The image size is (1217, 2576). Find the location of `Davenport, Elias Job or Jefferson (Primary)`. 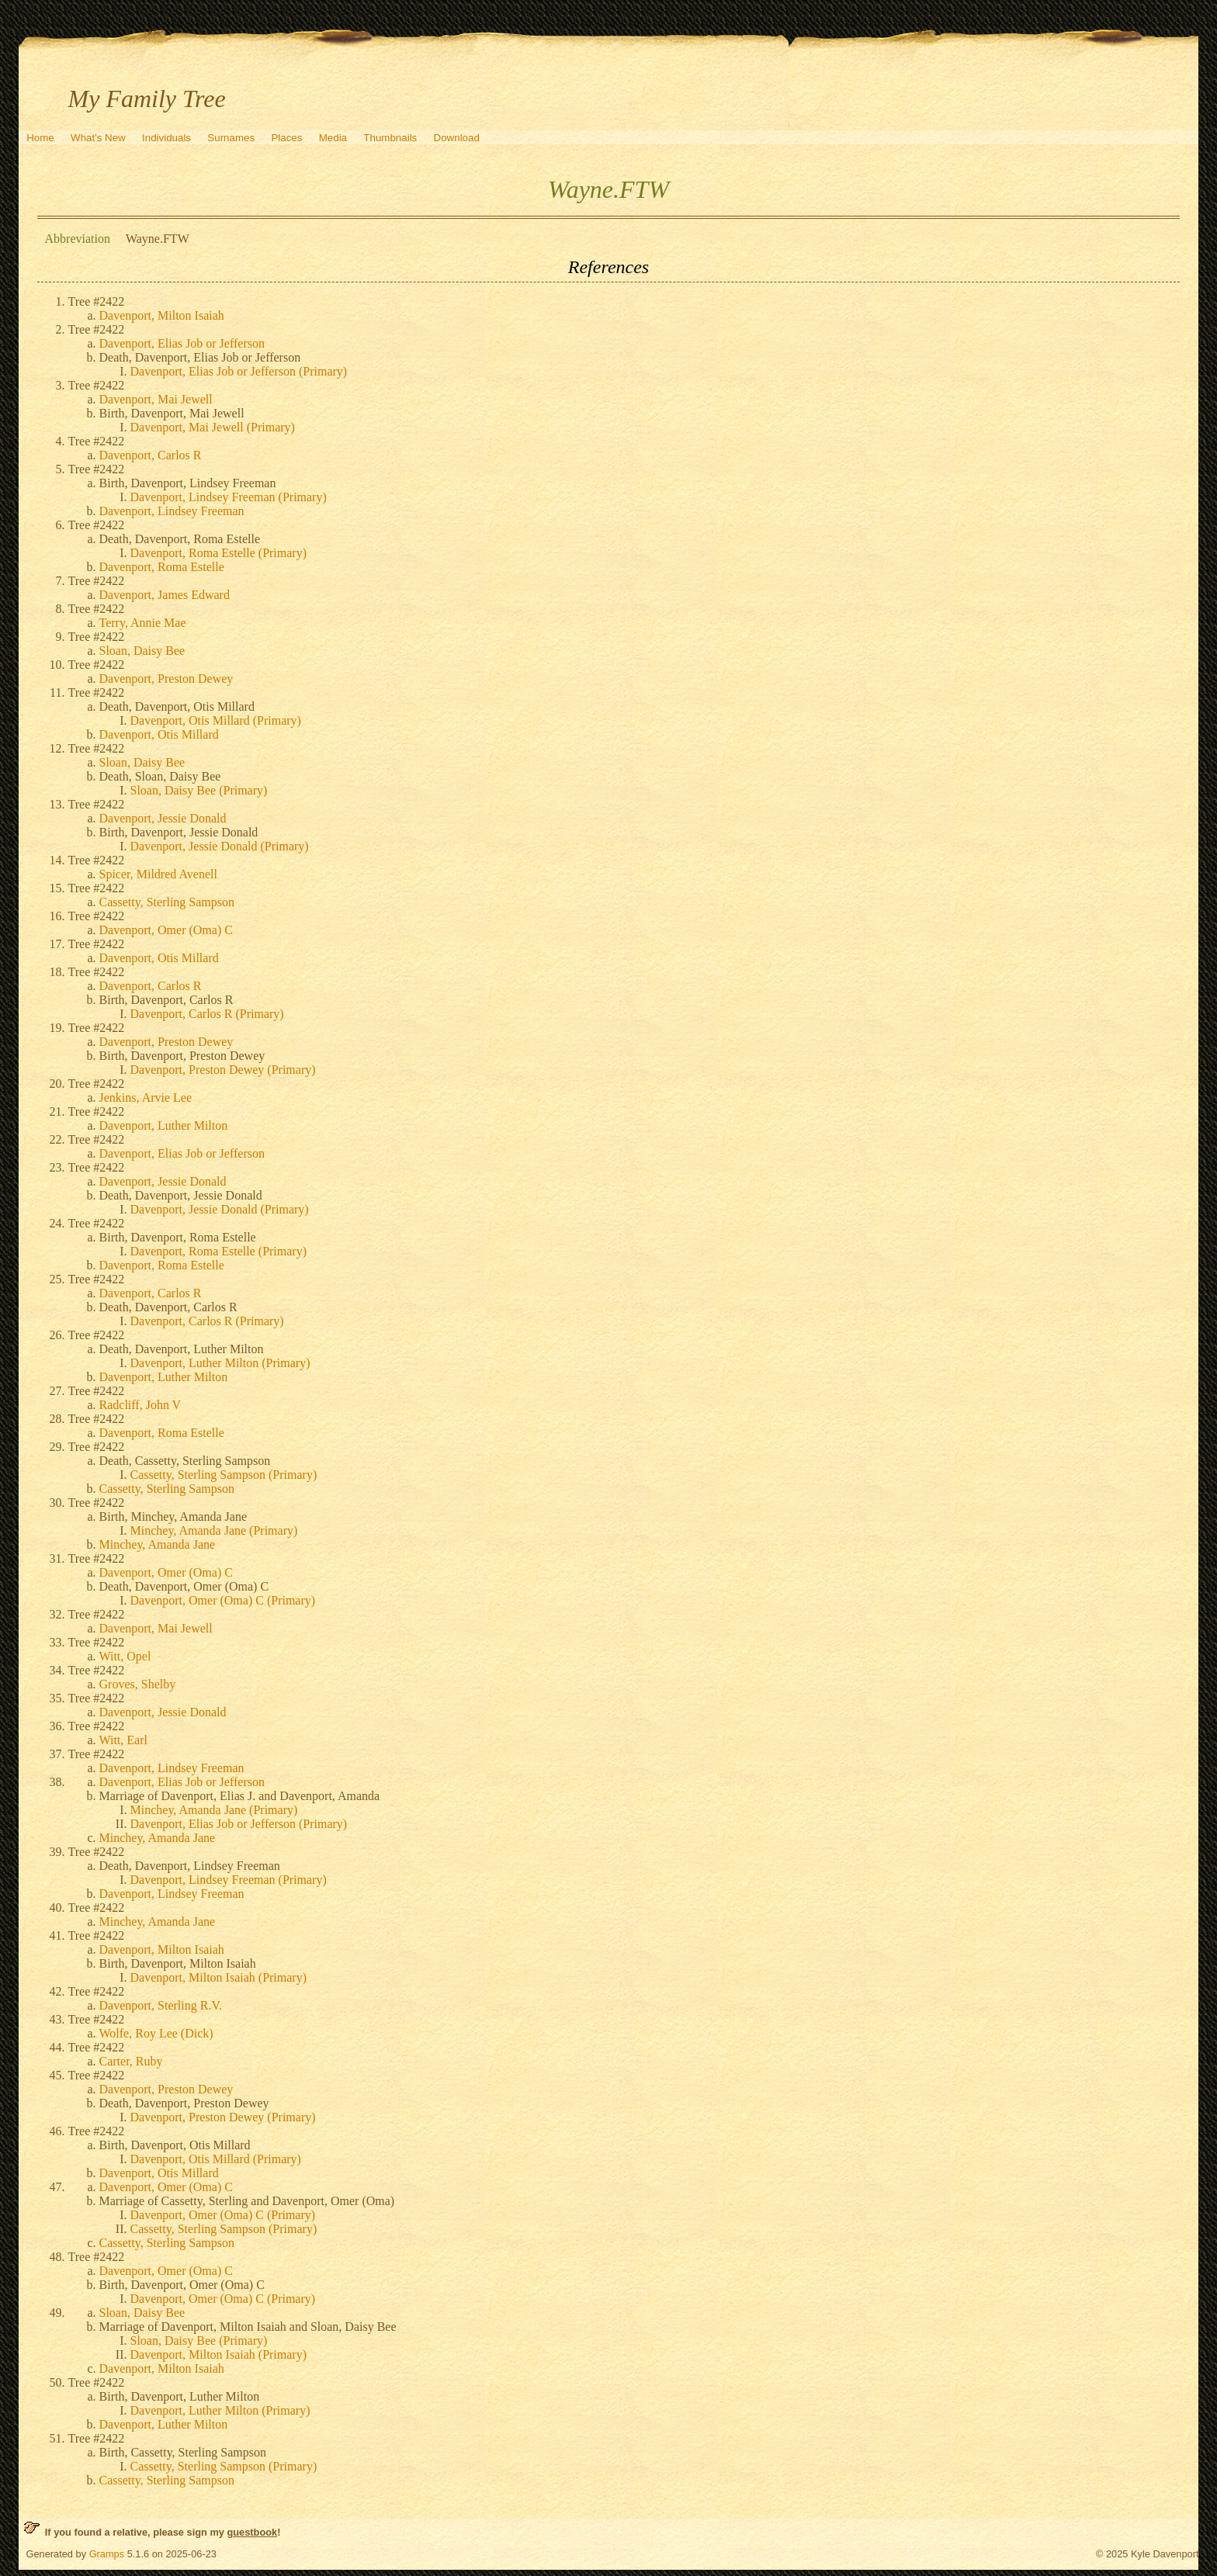

Davenport, Elias Job or Jefferson (Primary) is located at coordinates (239, 371).